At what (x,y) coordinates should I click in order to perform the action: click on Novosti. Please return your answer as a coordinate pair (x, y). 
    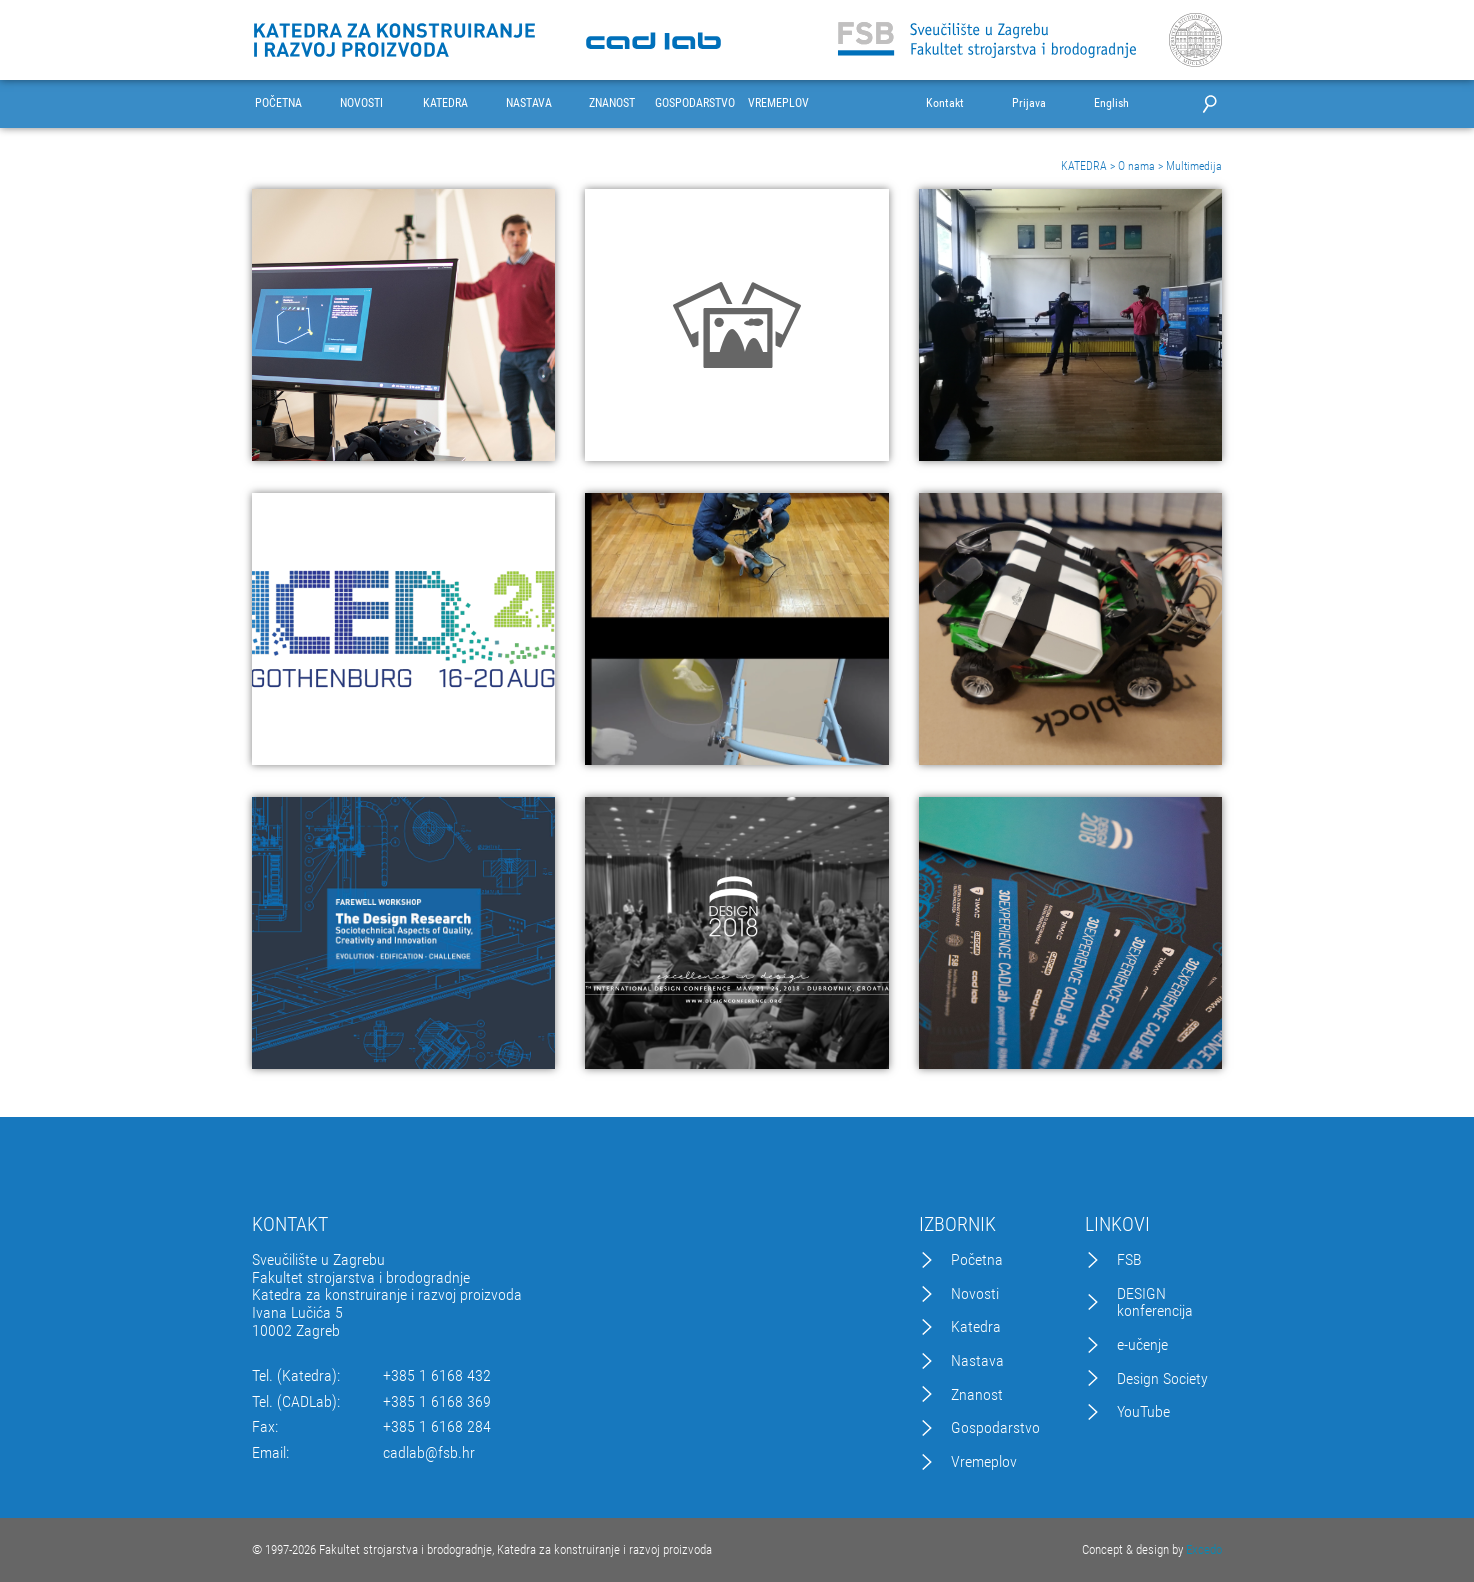
    Looking at the image, I should click on (975, 1294).